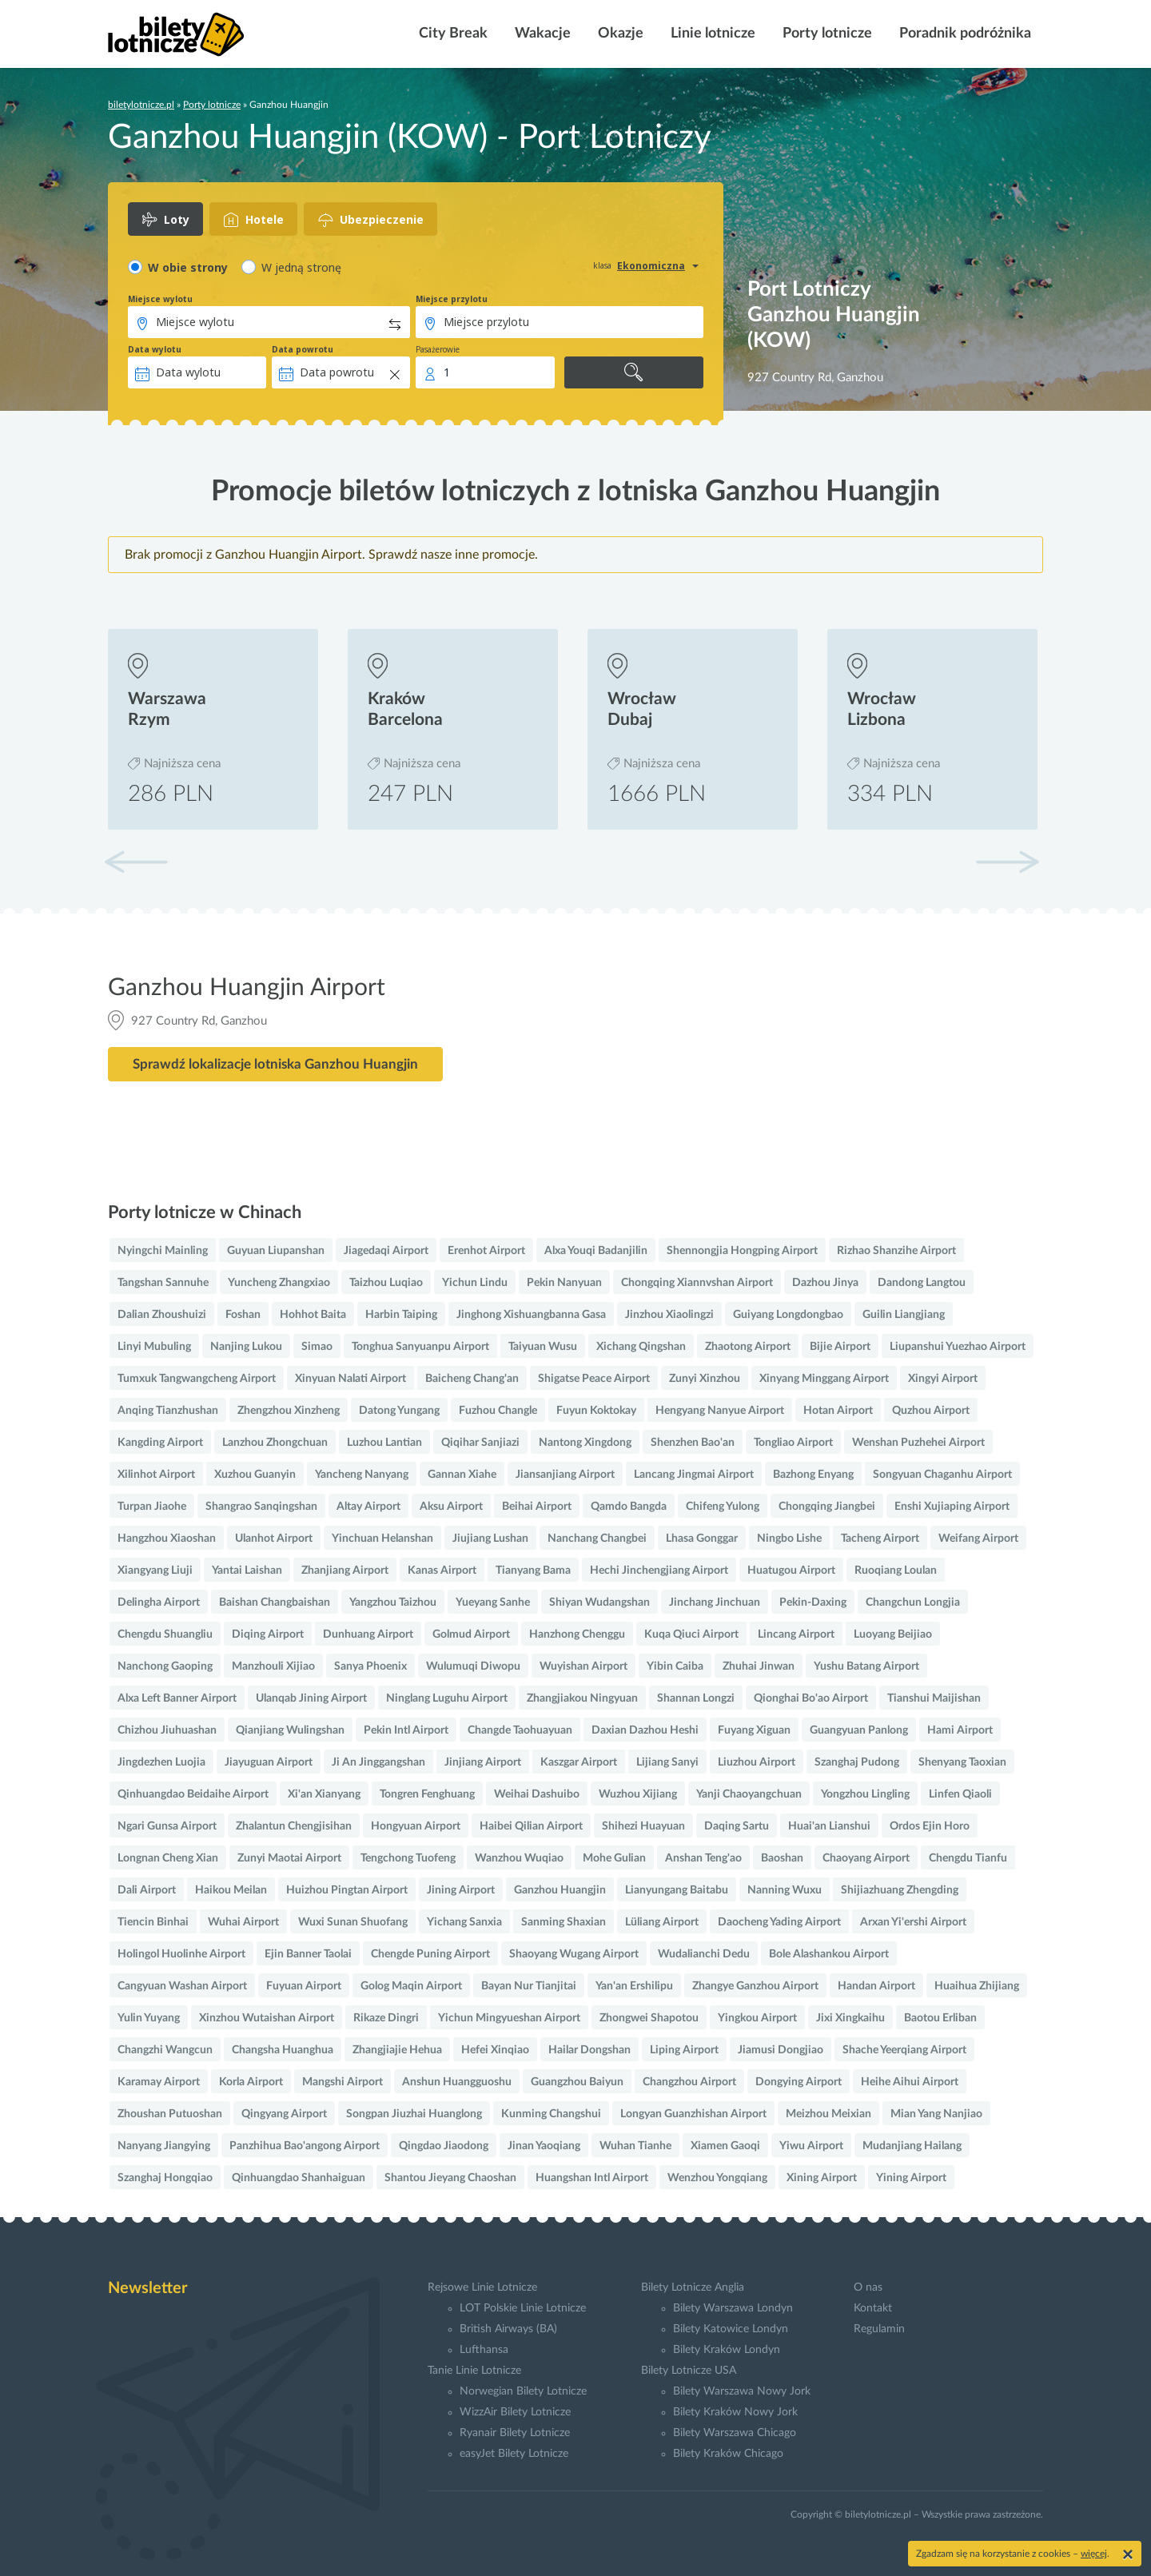  What do you see at coordinates (290, 1730) in the screenshot?
I see `Qianjiang Wulingshan` at bounding box center [290, 1730].